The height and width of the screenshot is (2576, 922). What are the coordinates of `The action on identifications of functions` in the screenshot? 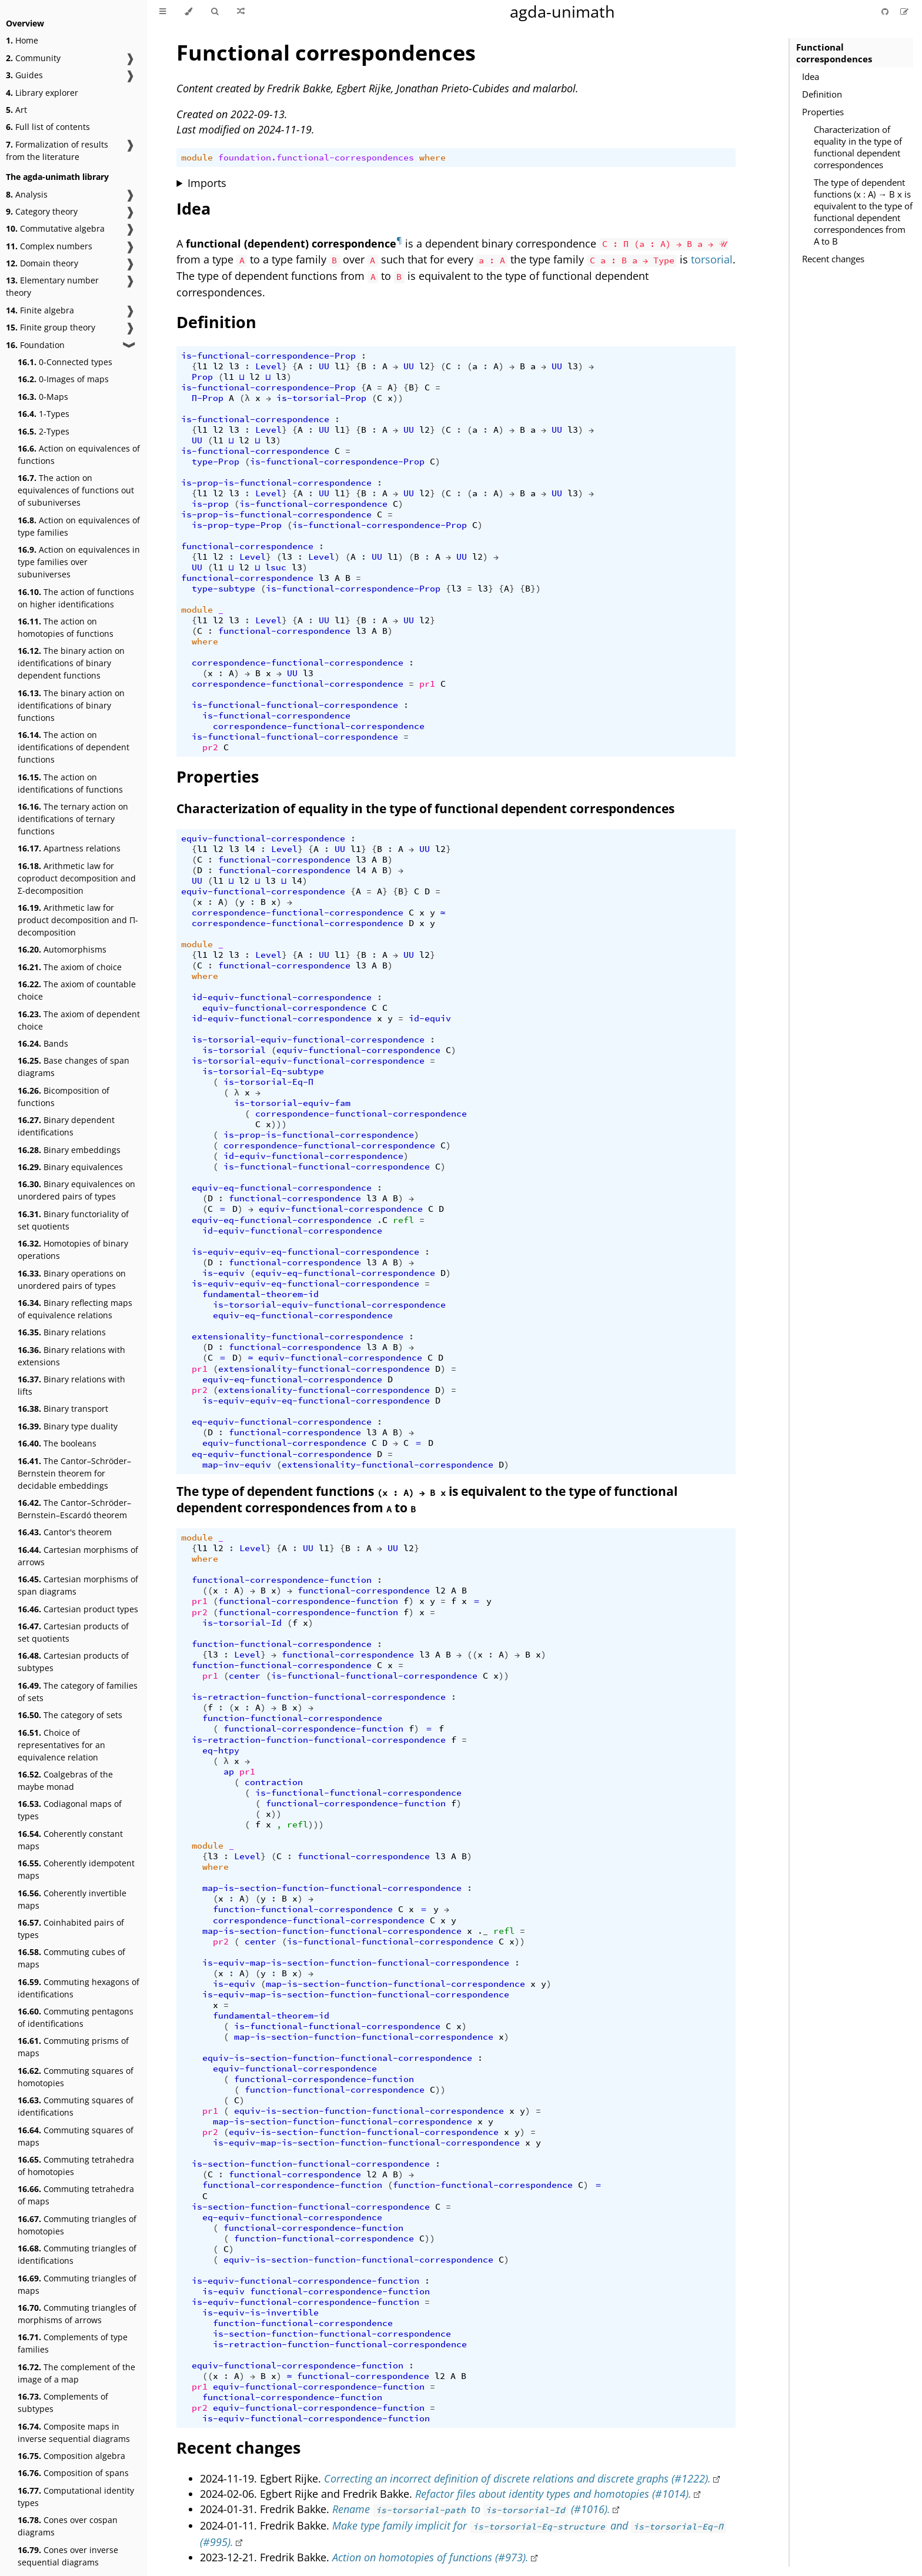 It's located at (70, 783).